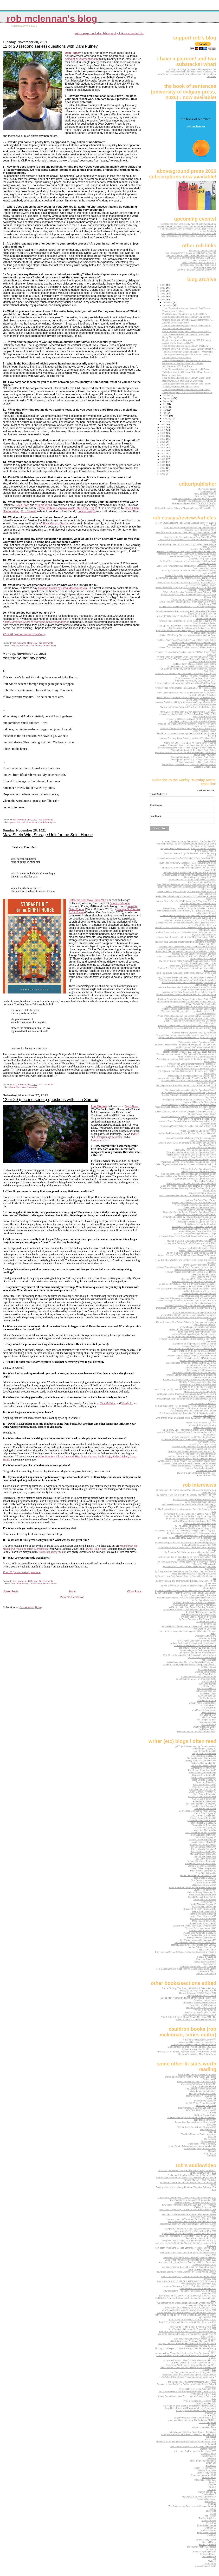 The height and width of the screenshot is (2576, 219). Describe the element at coordinates (200, 1863) in the screenshot. I see `Sachiko Murakami, Vancouver BC` at that location.